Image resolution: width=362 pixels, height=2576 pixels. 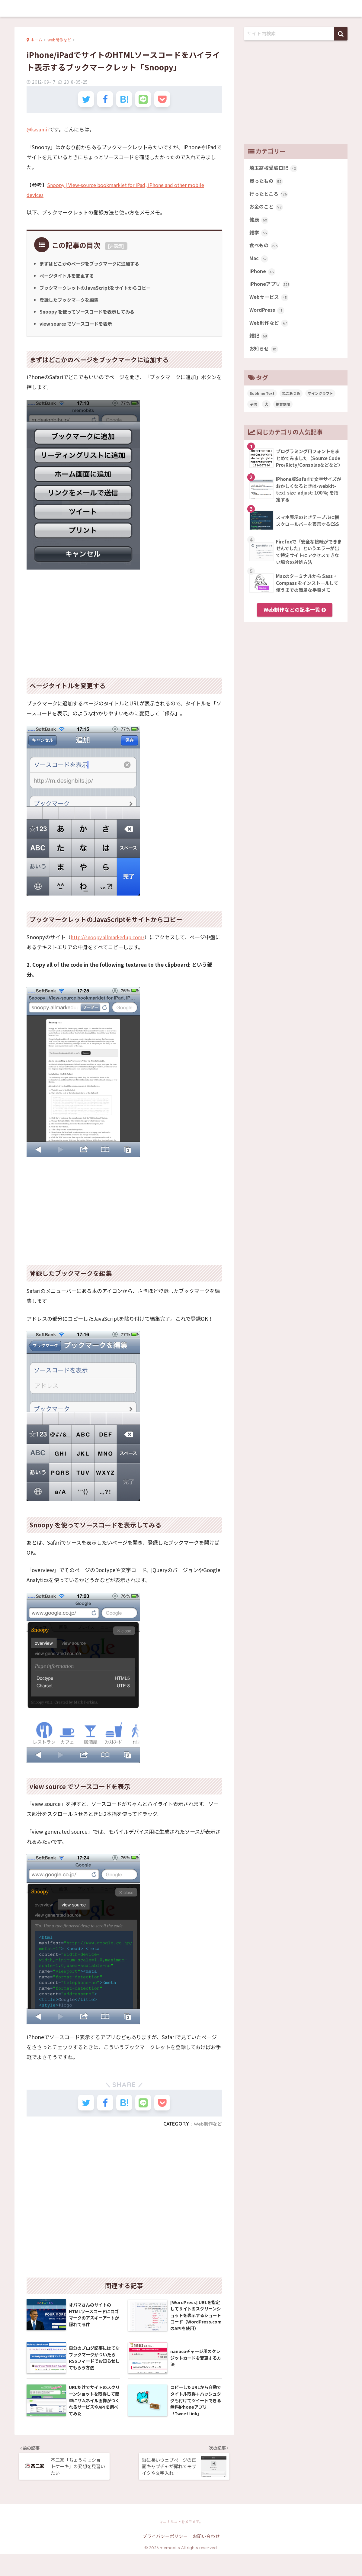 What do you see at coordinates (266, 413) in the screenshot?
I see `犬 [犬 (27個の項目)]` at bounding box center [266, 413].